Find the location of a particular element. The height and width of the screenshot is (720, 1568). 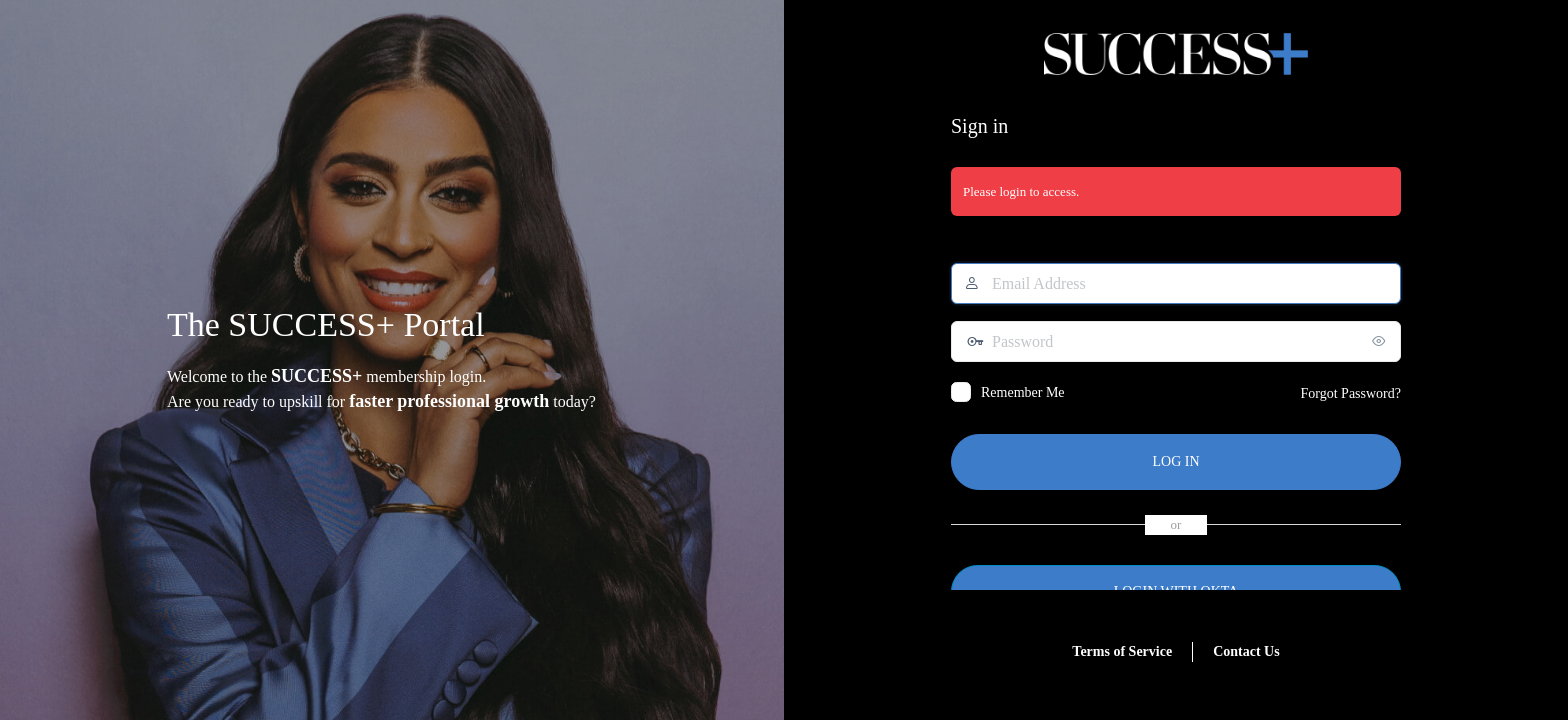

Remember Me is located at coordinates (1023, 392).